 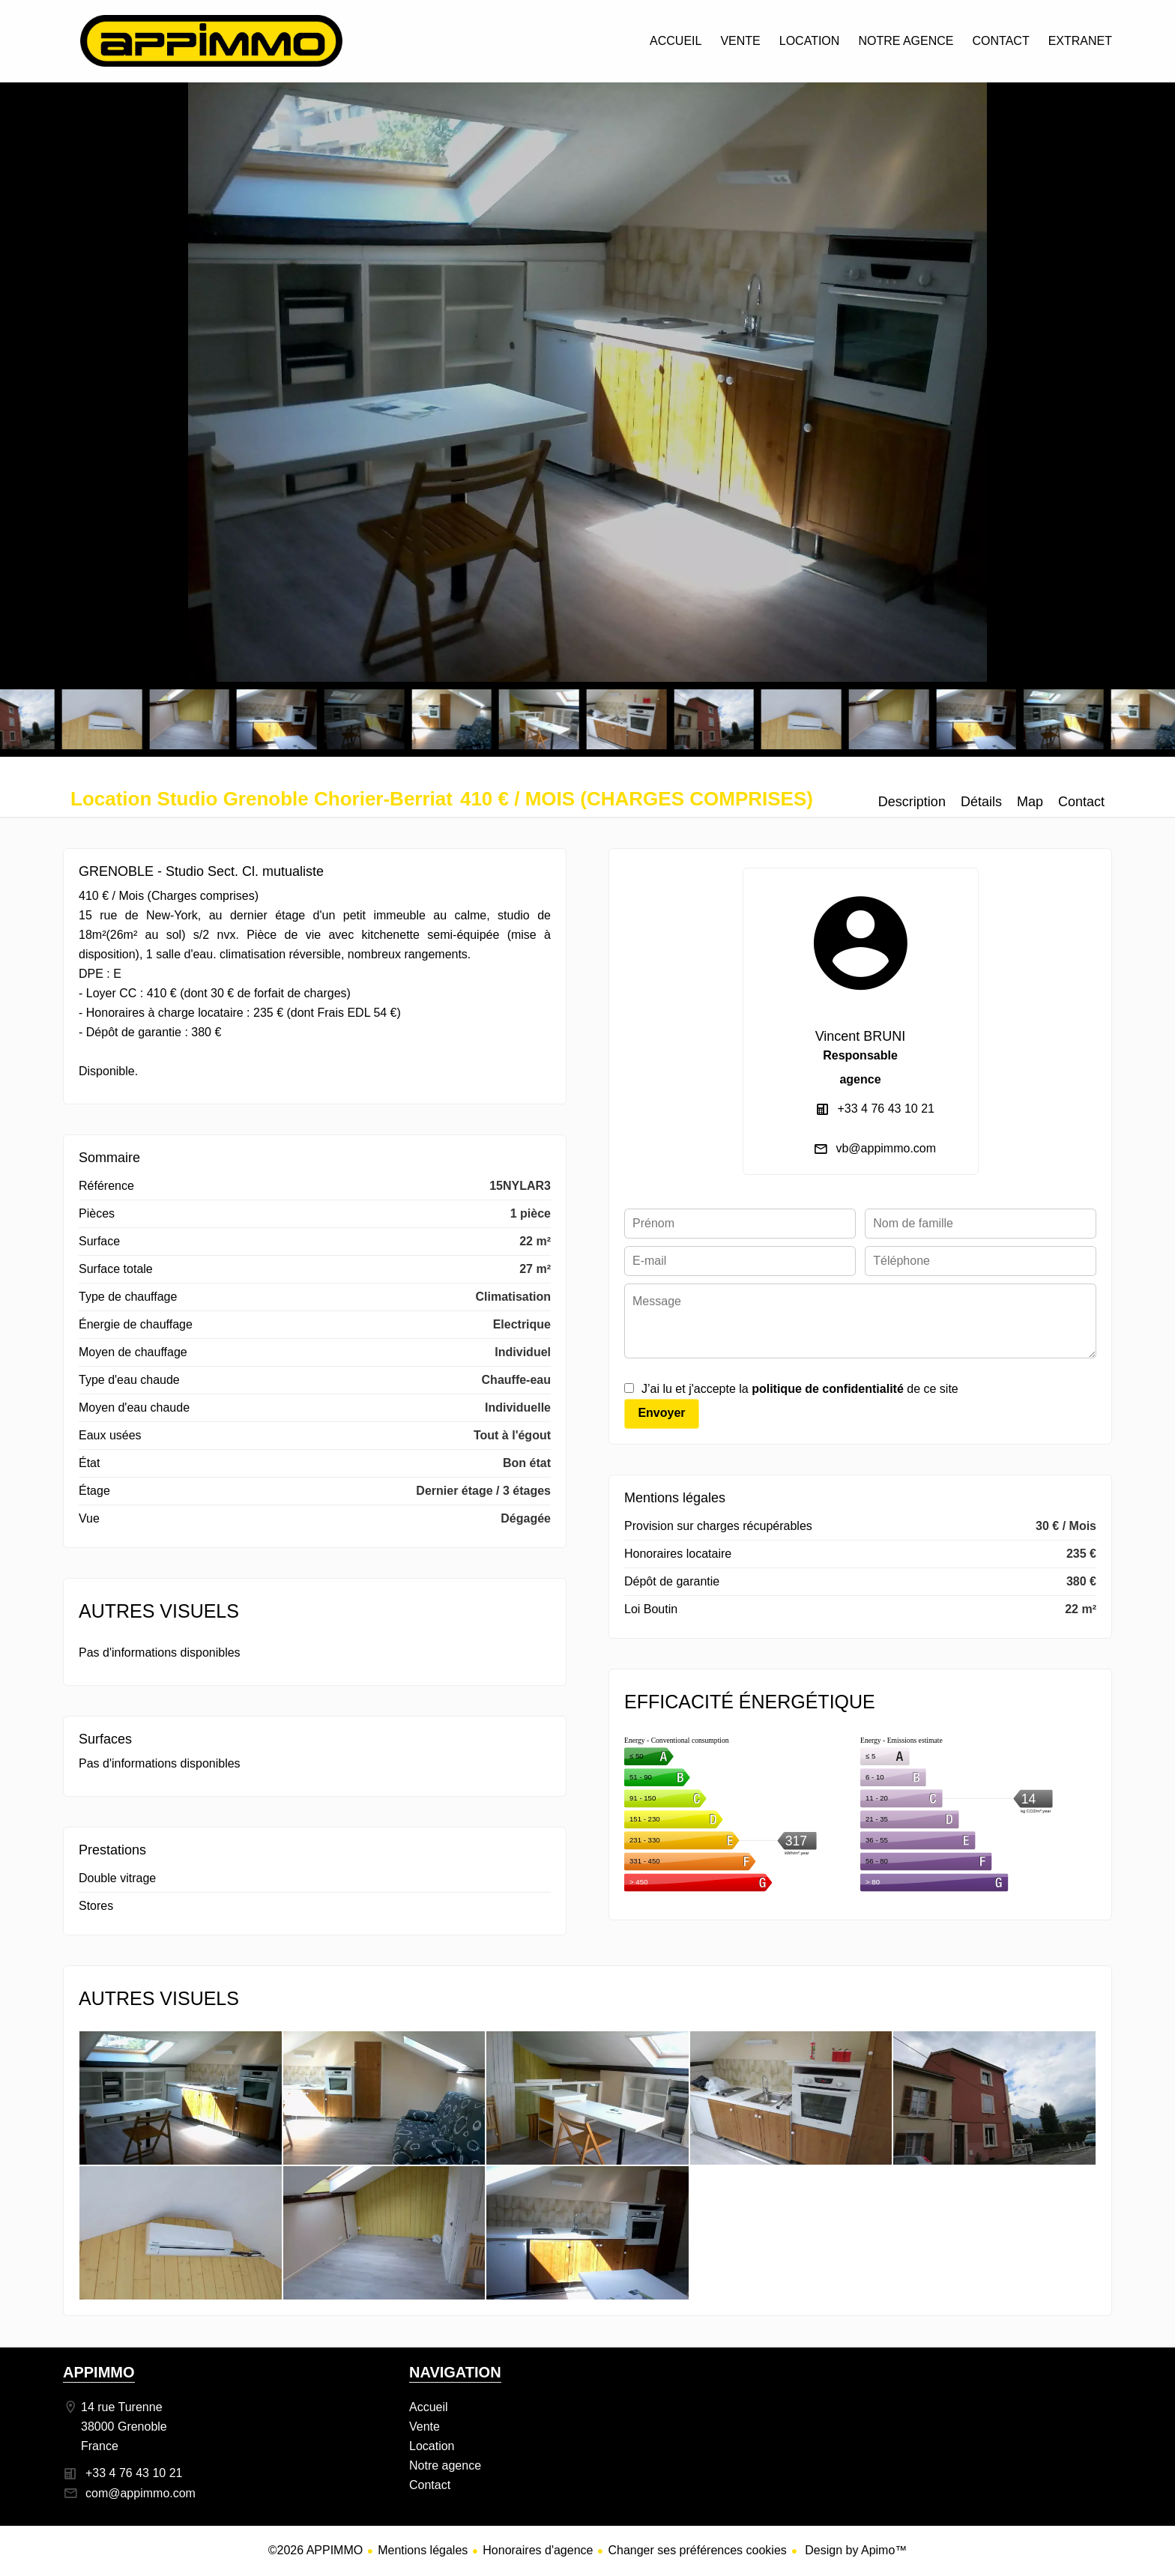 What do you see at coordinates (140, 2493) in the screenshot?
I see `com@appimmo.com` at bounding box center [140, 2493].